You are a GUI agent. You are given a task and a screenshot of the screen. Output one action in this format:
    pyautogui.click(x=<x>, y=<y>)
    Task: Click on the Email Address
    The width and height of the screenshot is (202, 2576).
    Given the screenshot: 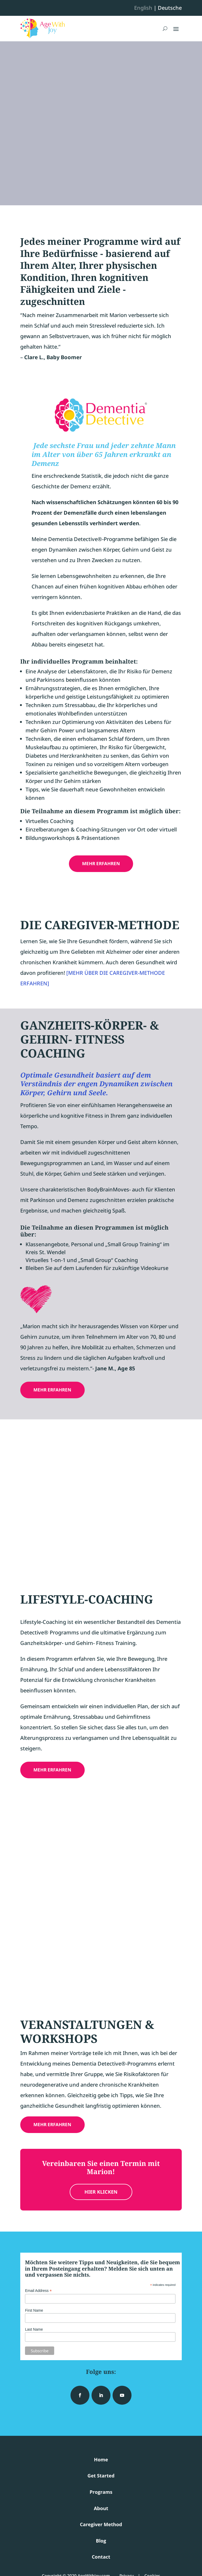 What is the action you would take?
    pyautogui.click(x=38, y=2290)
    